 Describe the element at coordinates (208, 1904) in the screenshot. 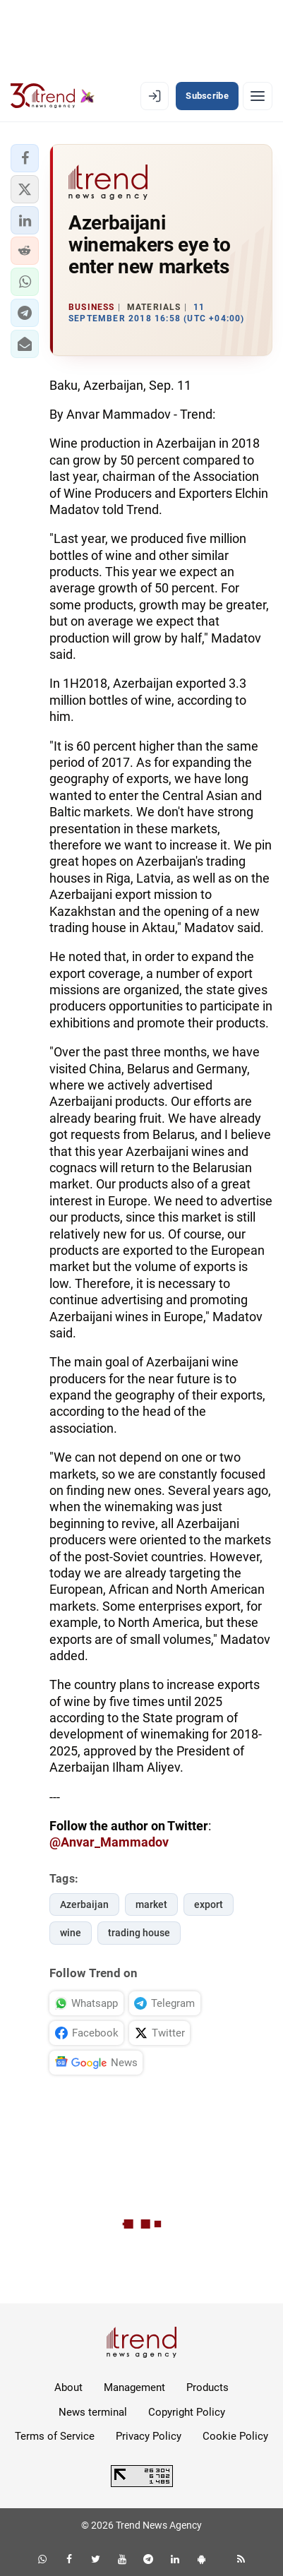

I see `export` at that location.